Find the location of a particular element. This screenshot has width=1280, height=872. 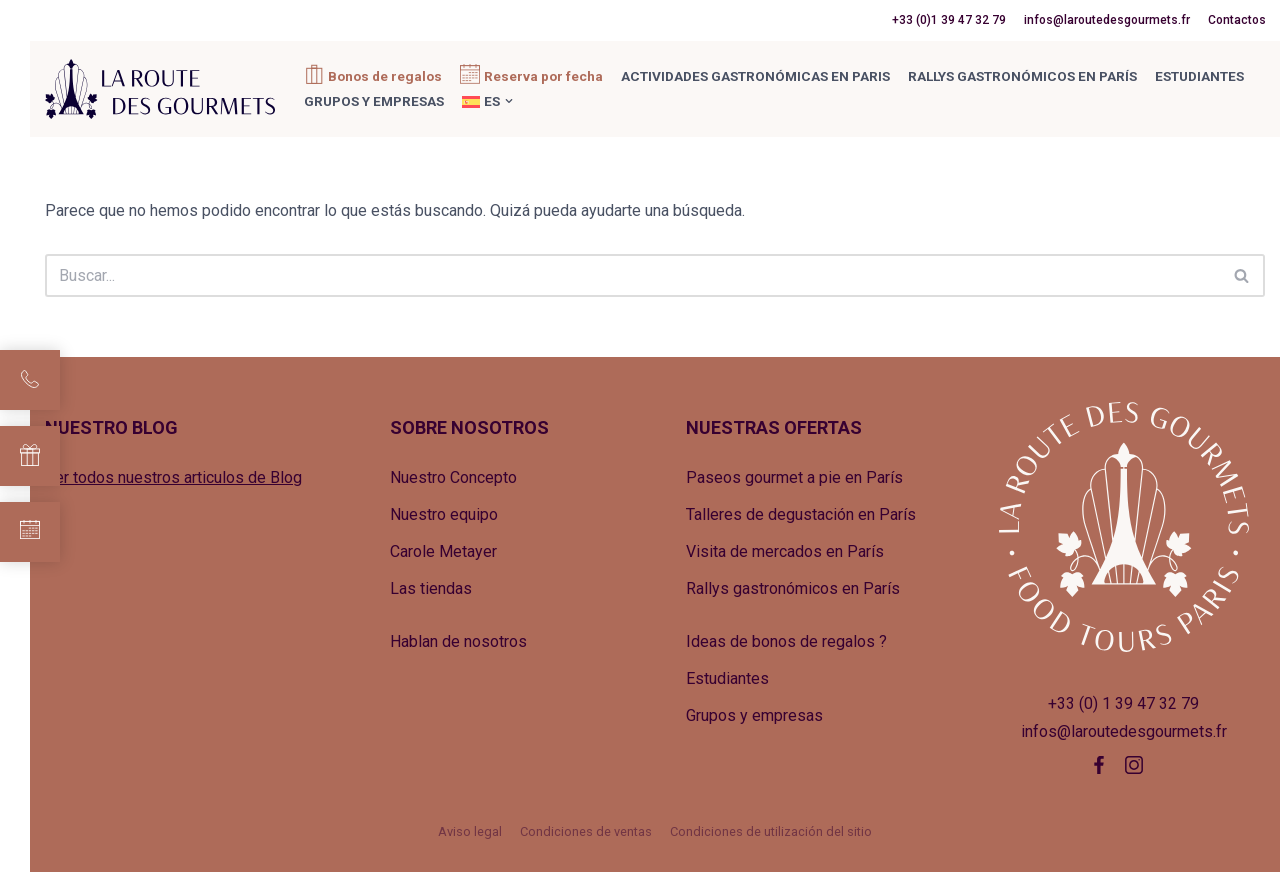

Las tiendas is located at coordinates (431, 588).